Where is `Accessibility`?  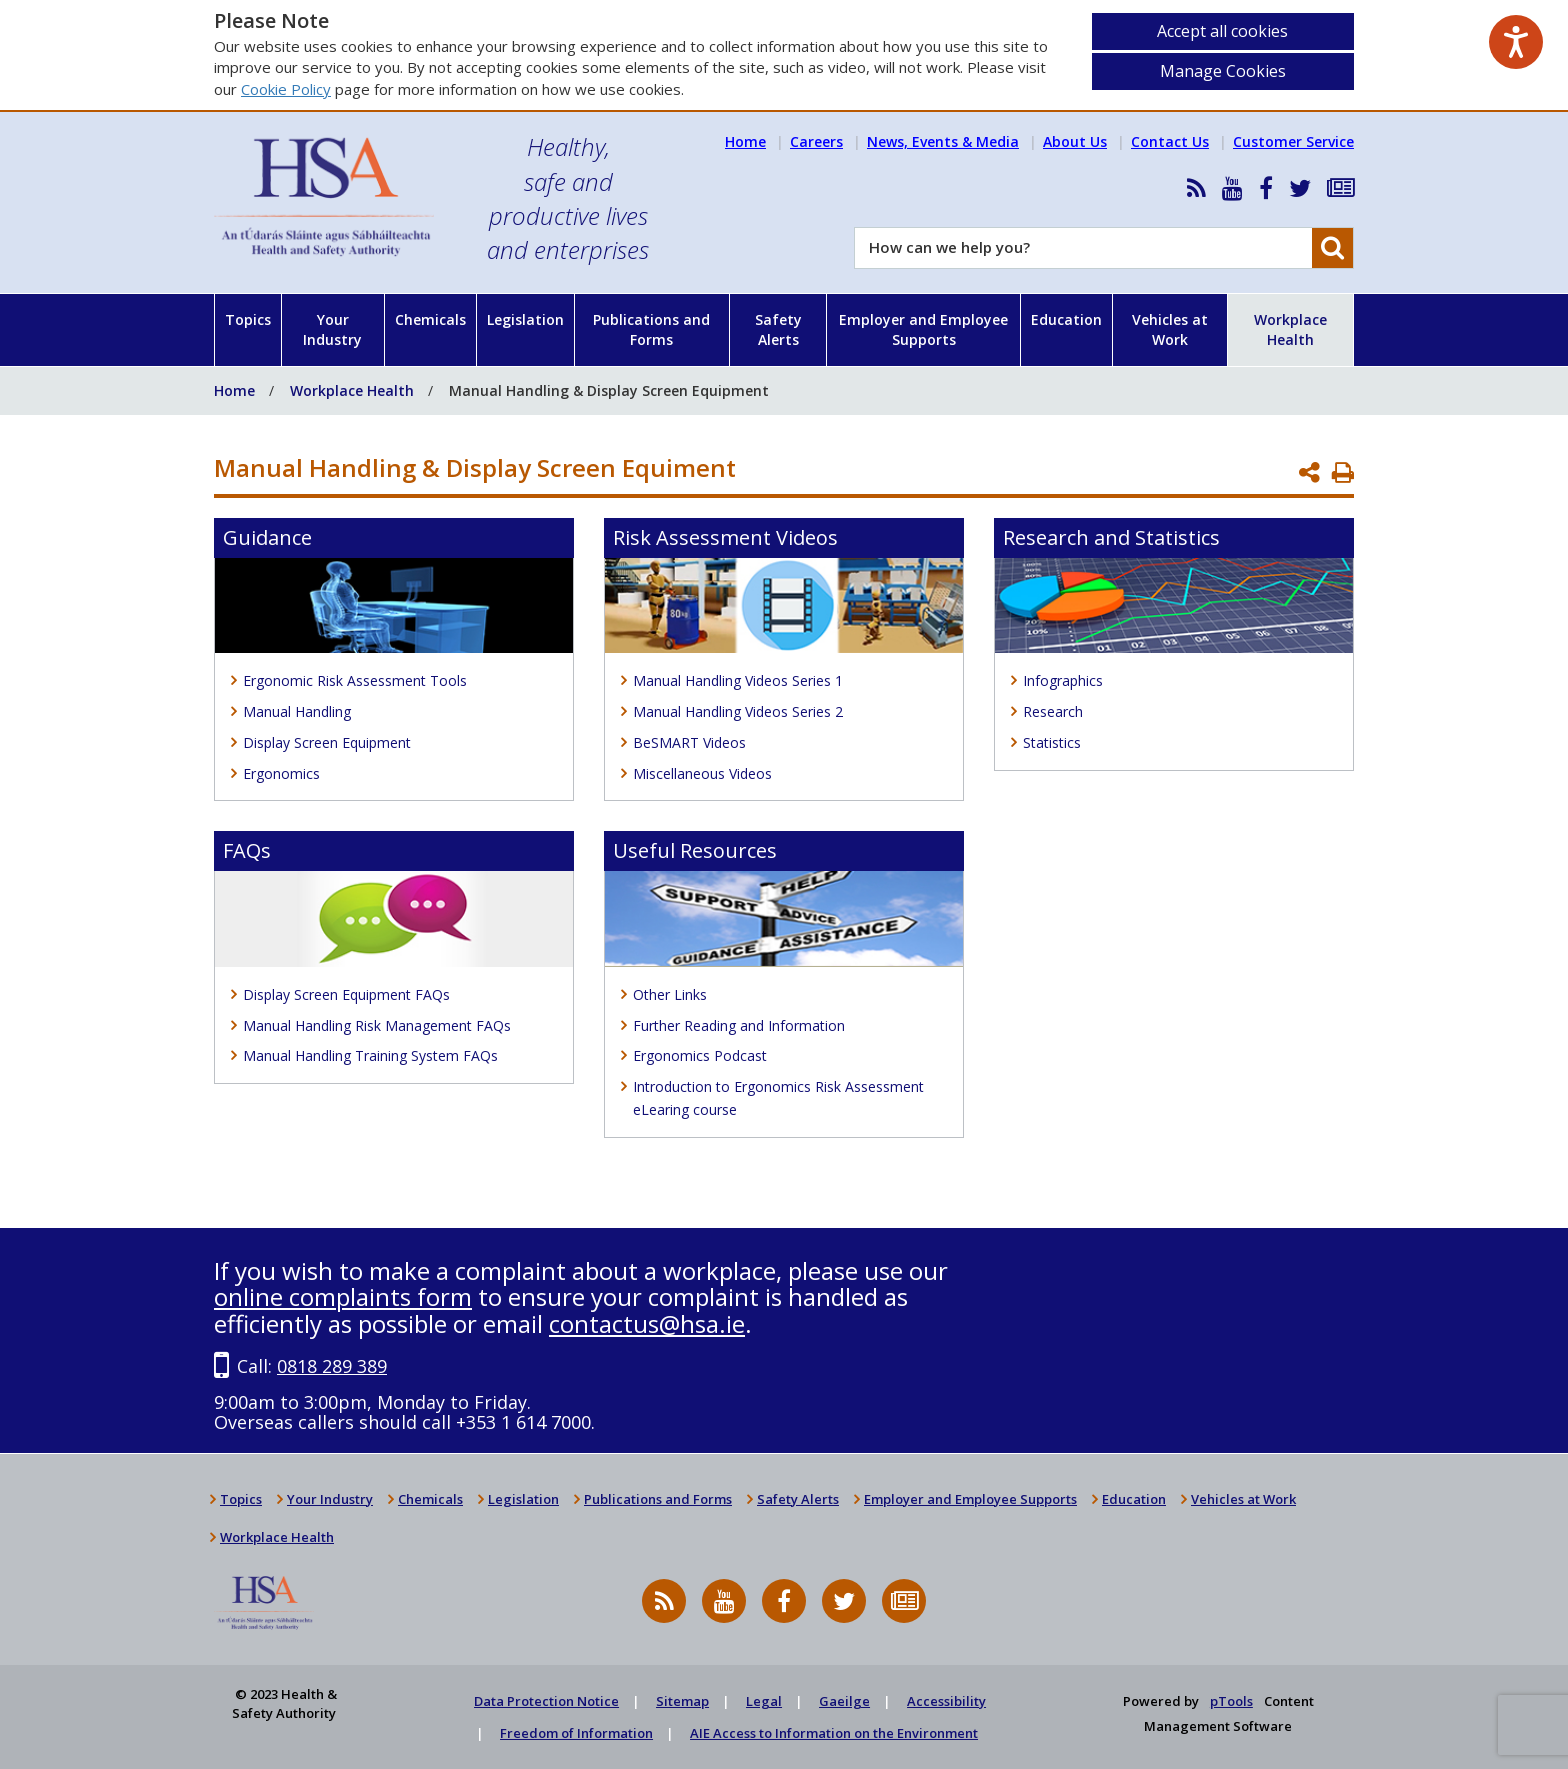 Accessibility is located at coordinates (946, 1701).